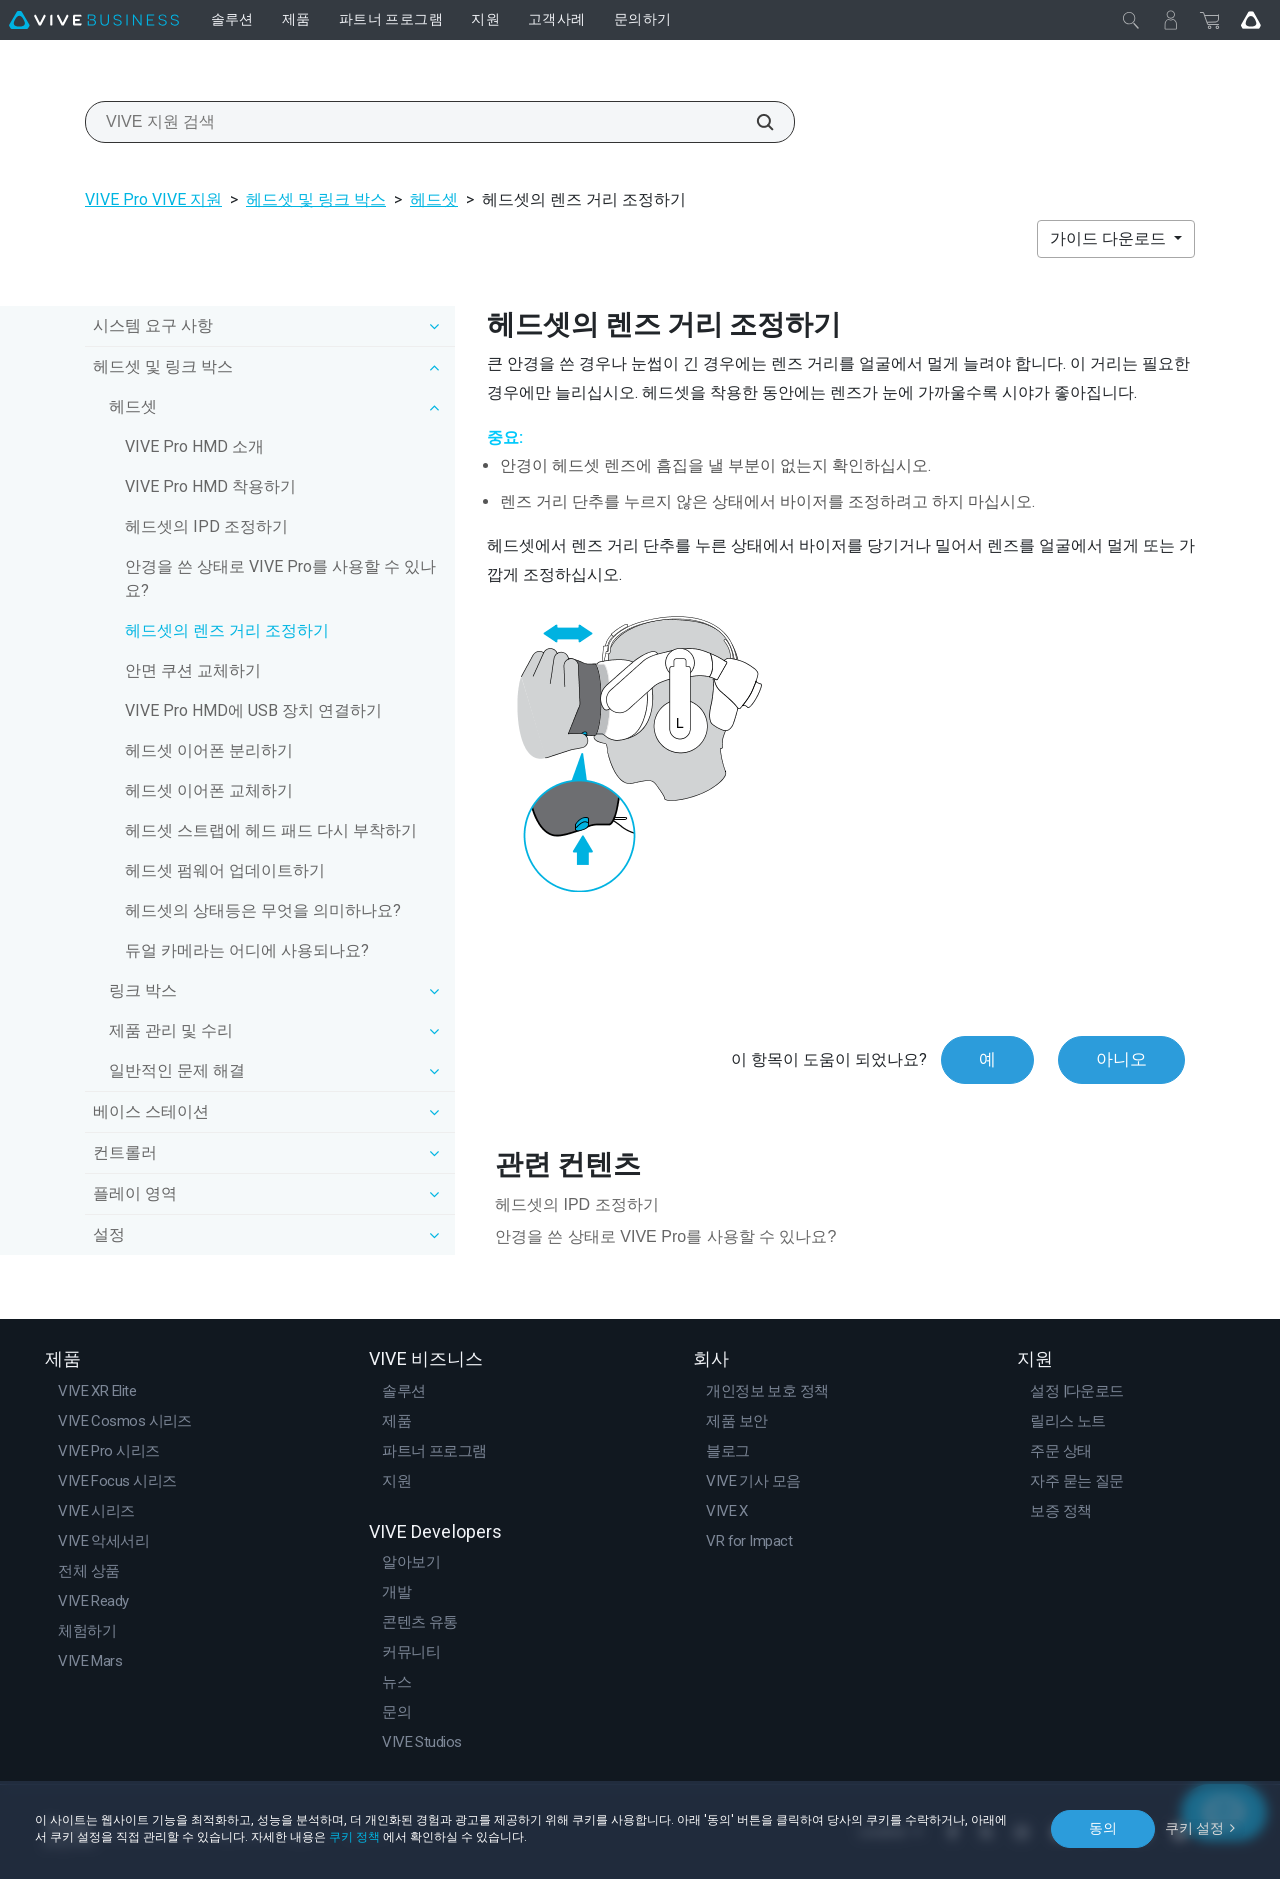  What do you see at coordinates (209, 790) in the screenshot?
I see `헤드셋 이어폰 교체하기` at bounding box center [209, 790].